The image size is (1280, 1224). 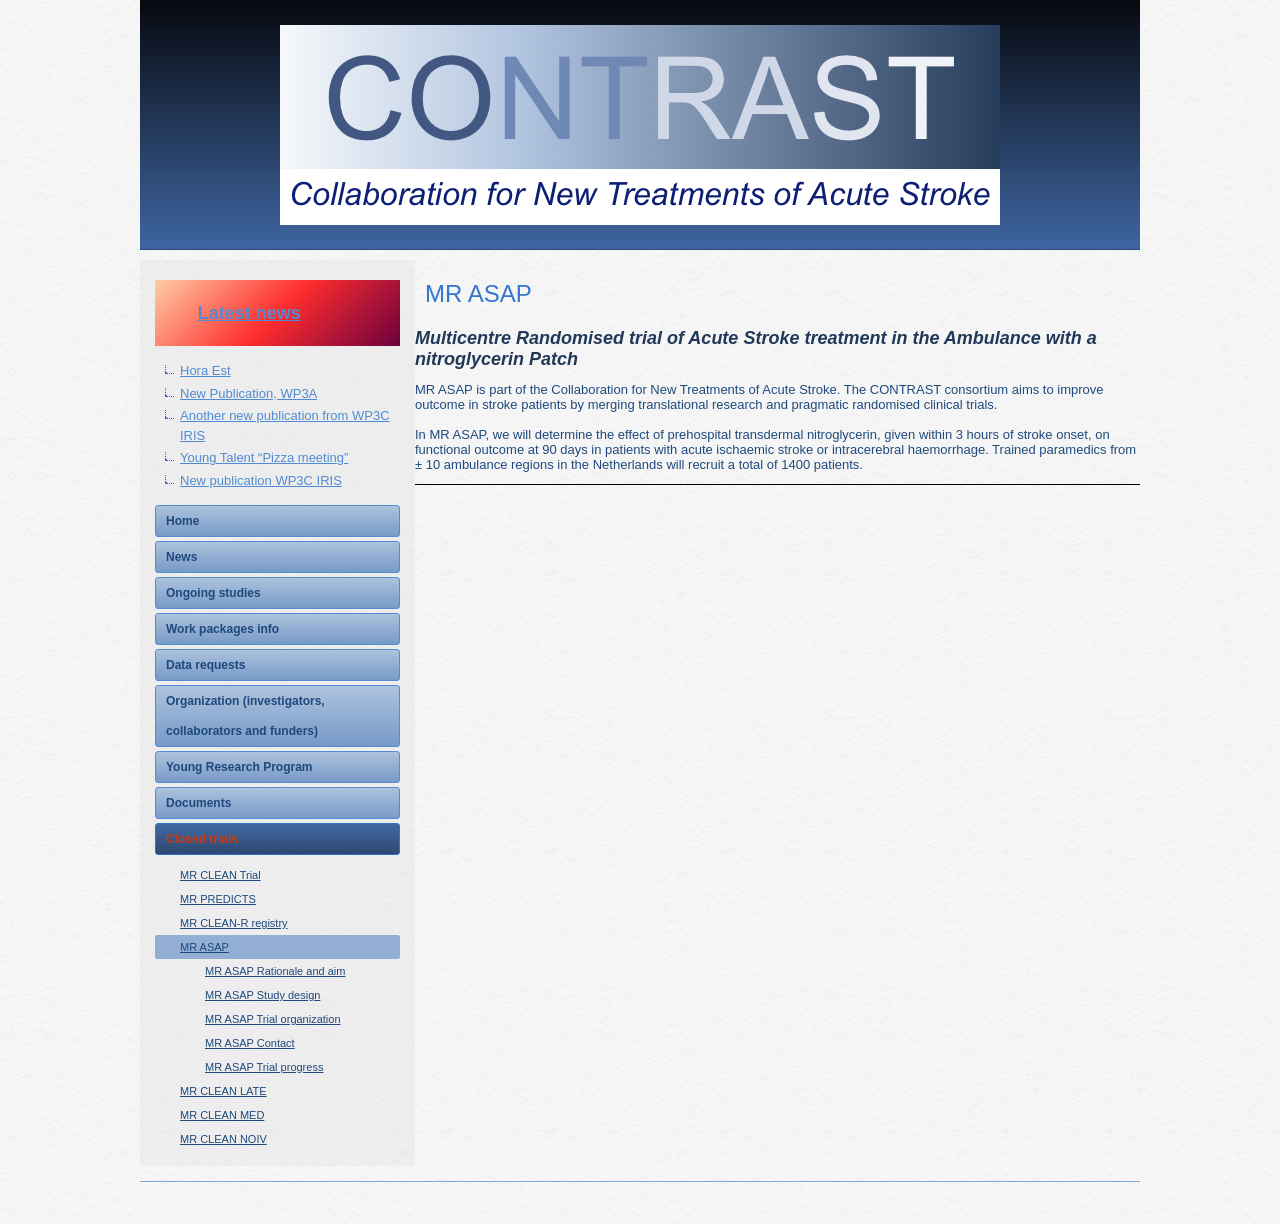 What do you see at coordinates (181, 557) in the screenshot?
I see `News` at bounding box center [181, 557].